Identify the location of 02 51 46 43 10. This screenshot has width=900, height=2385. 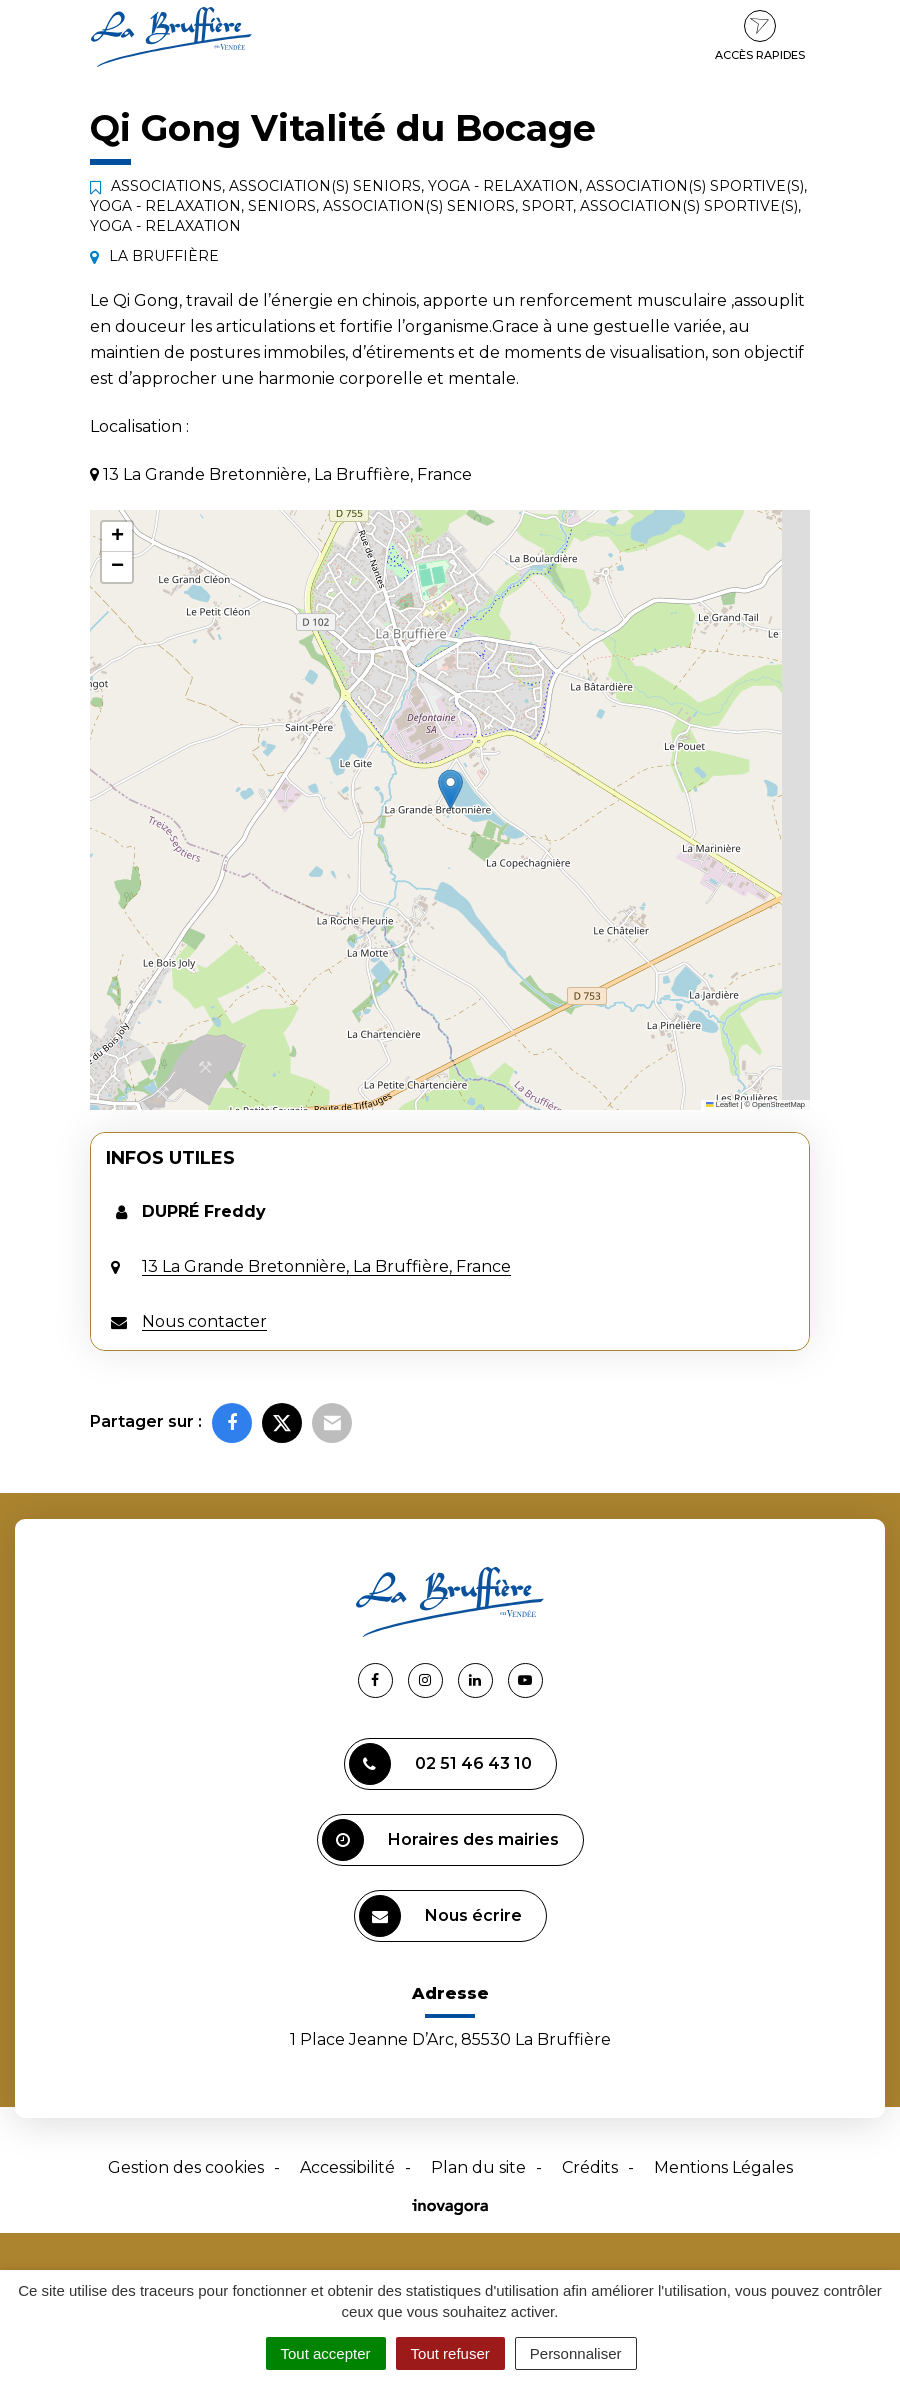
(440, 1764).